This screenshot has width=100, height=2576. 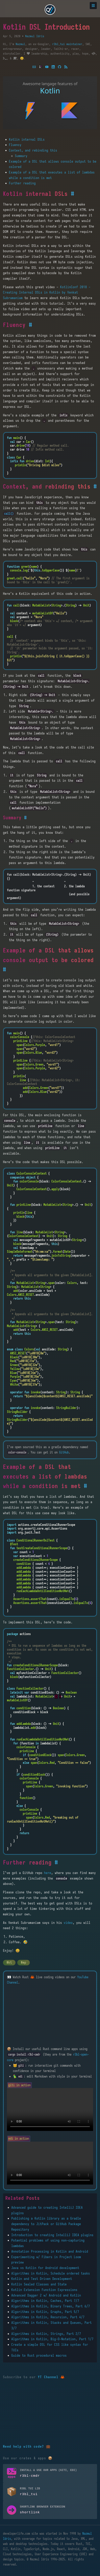 I want to click on Nazmul Idris, so click(x=34, y=36).